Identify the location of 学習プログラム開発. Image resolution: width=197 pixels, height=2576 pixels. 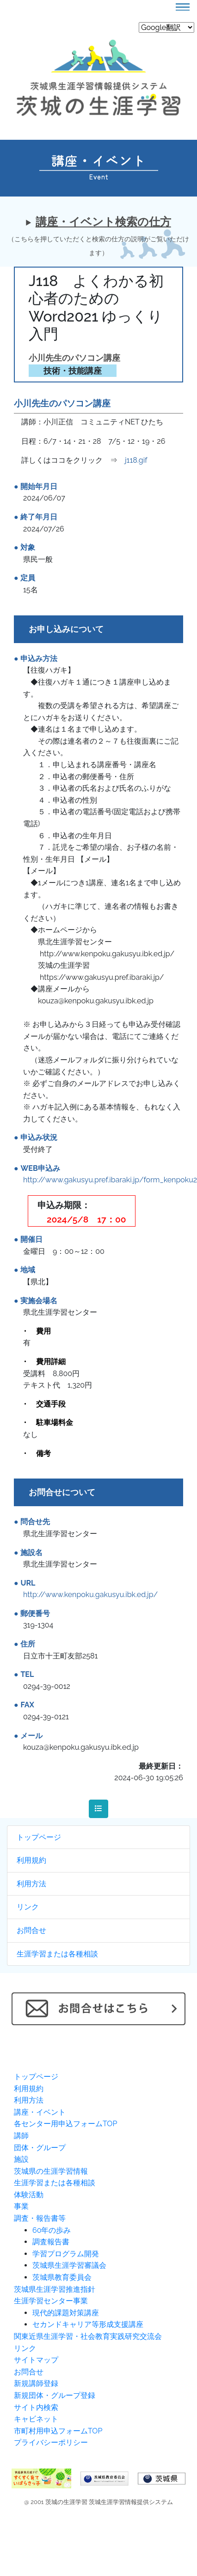
(65, 2253).